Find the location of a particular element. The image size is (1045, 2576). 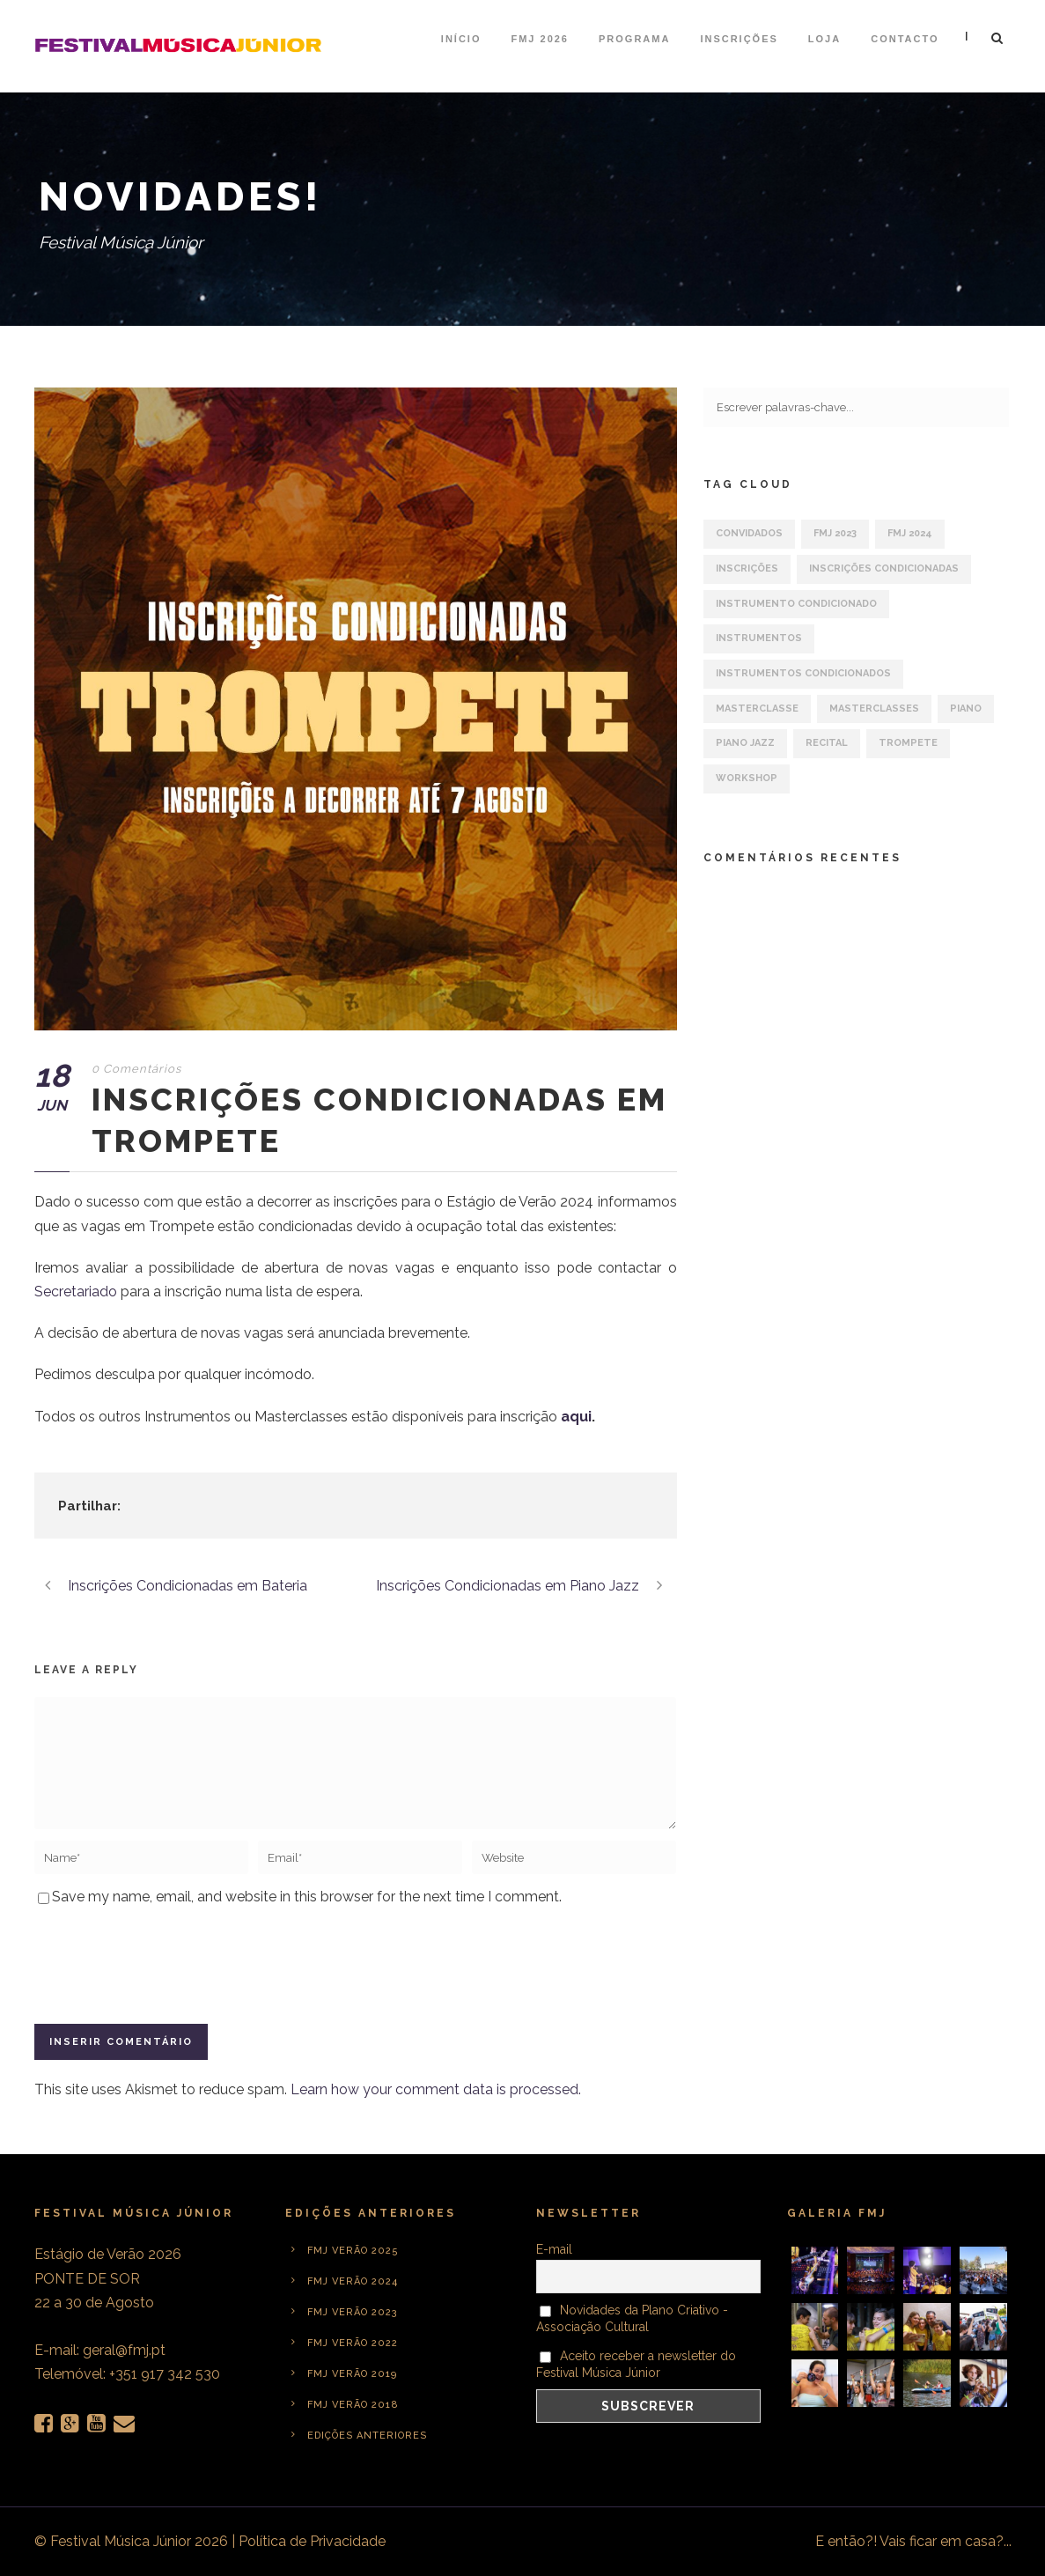

FMJ Verão 2024 is located at coordinates (352, 2281).